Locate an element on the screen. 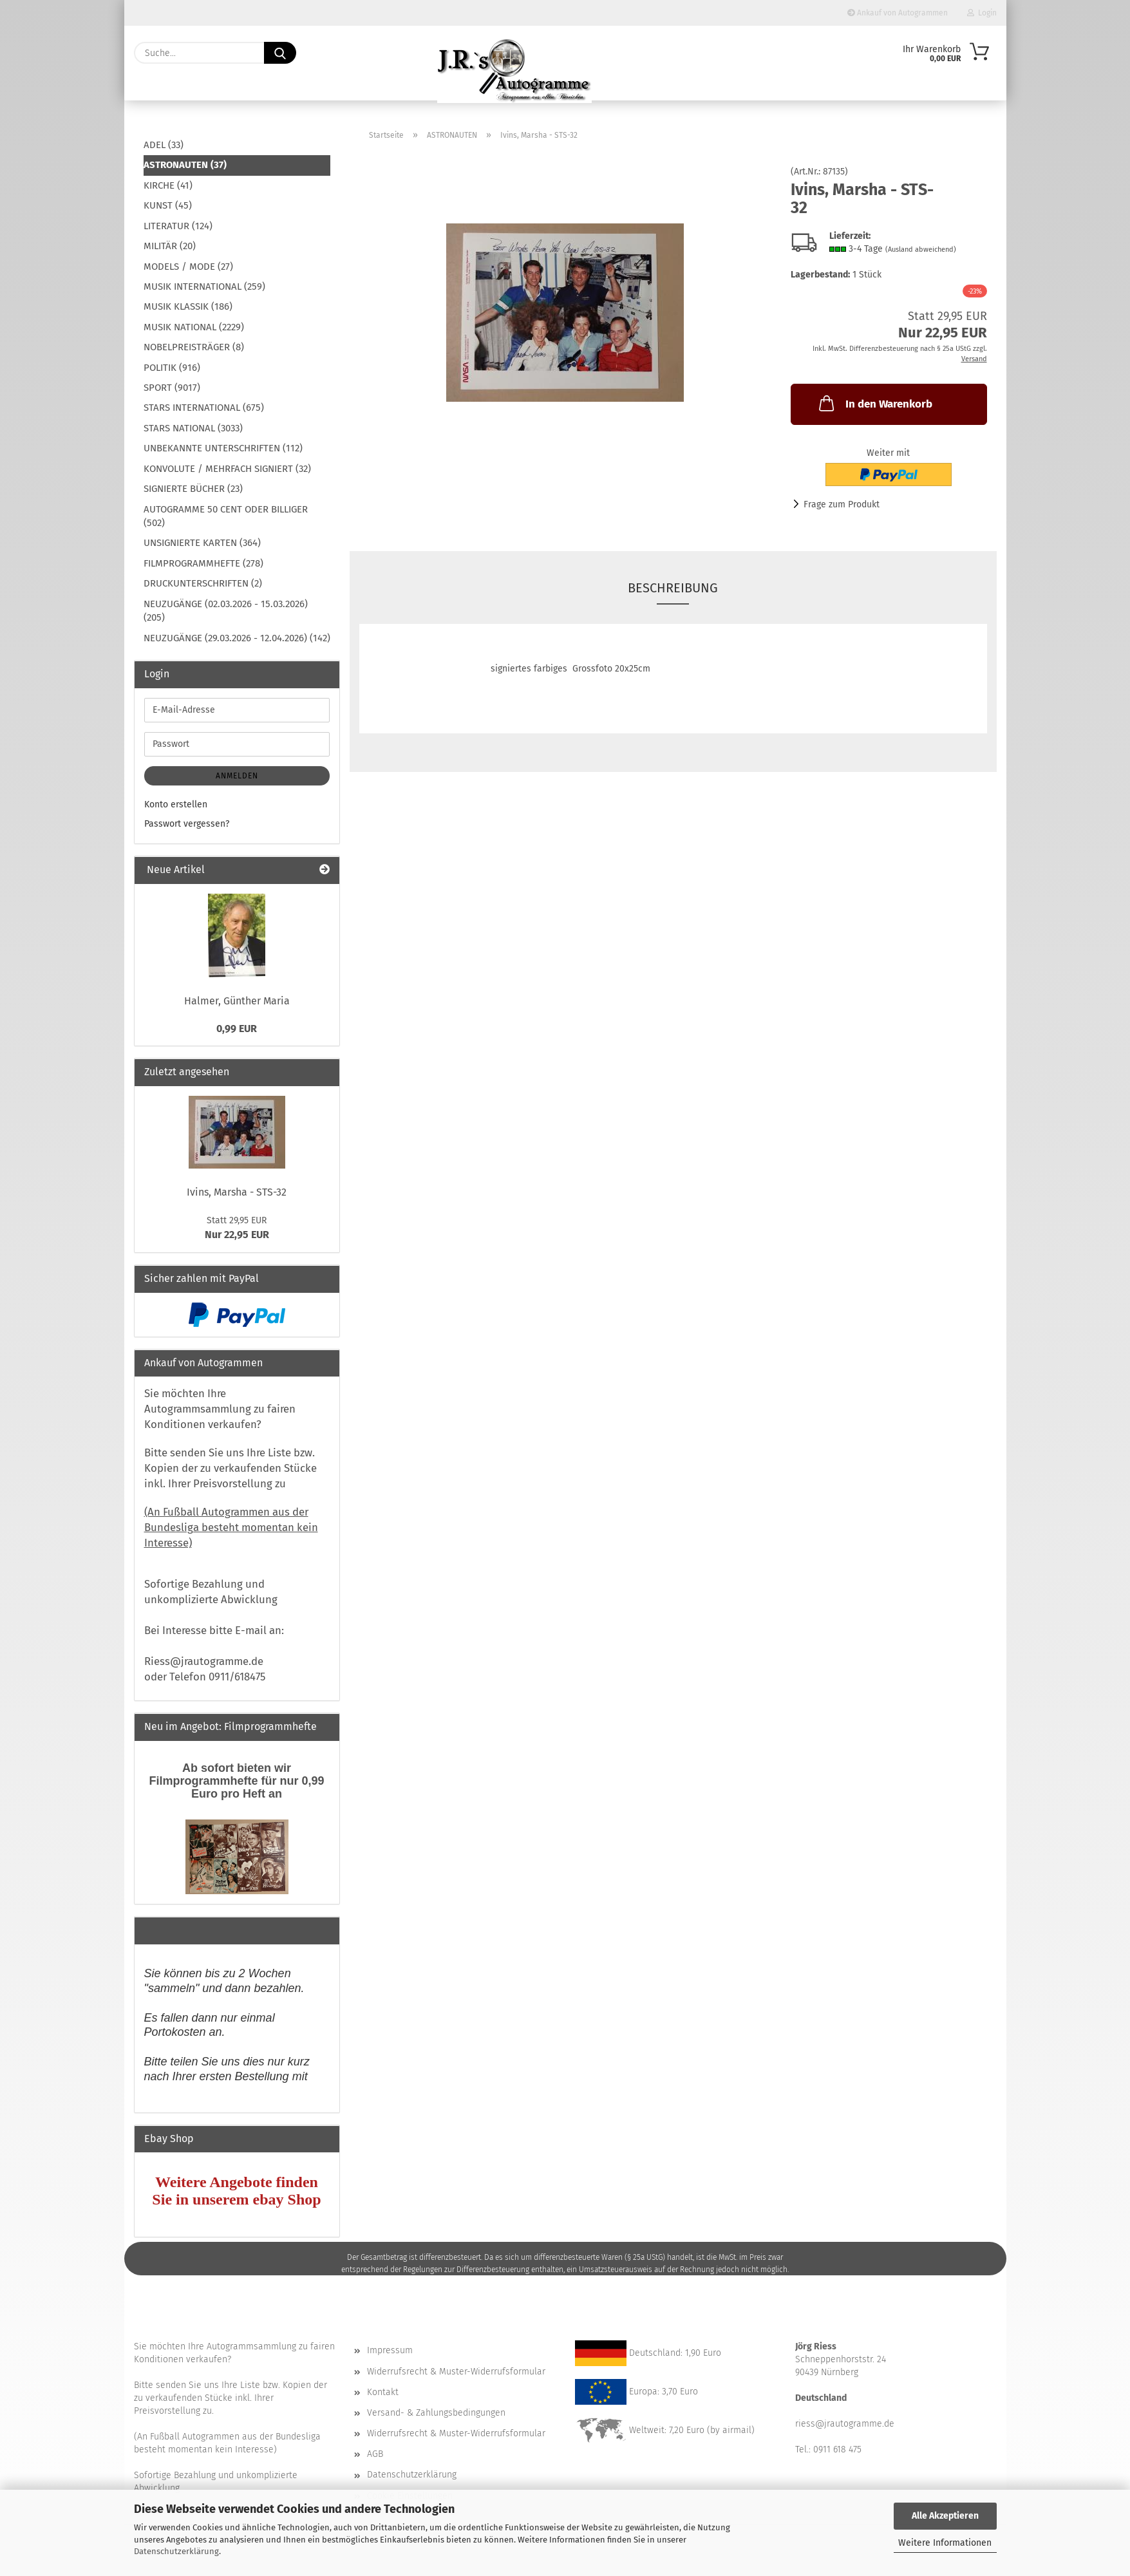  NOBELPREISTRÄGER (8) is located at coordinates (194, 347).